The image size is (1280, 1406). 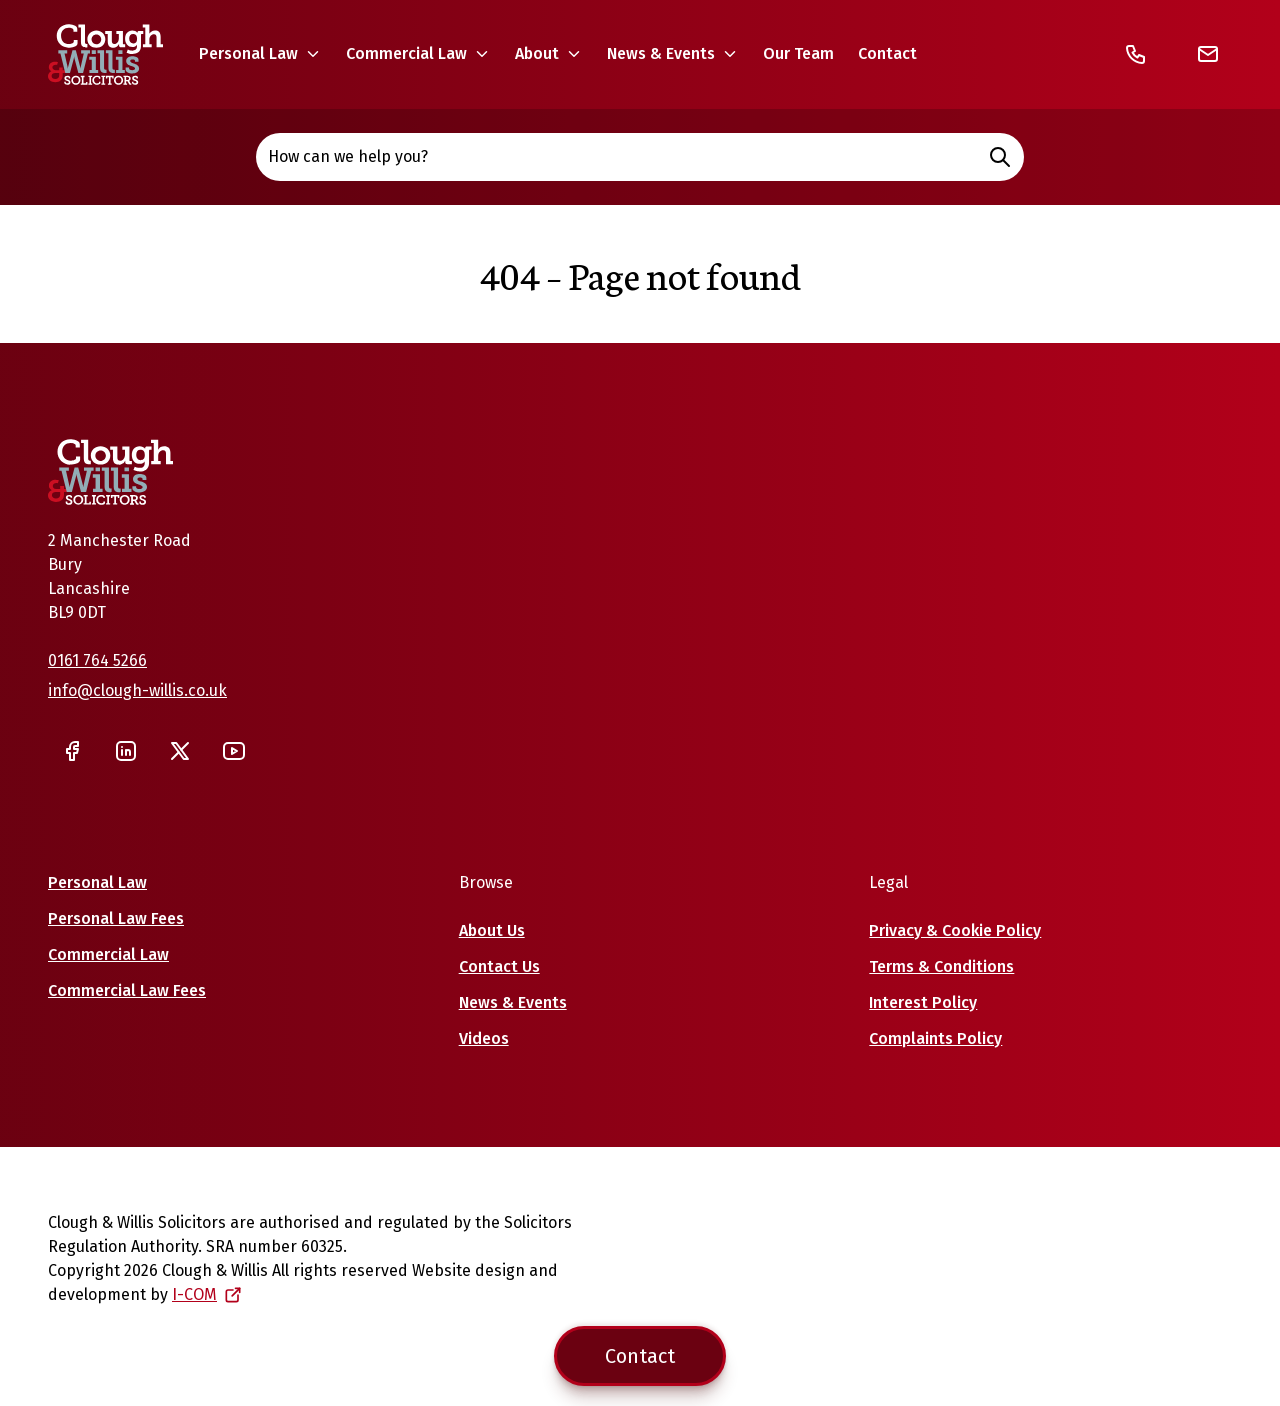 I want to click on Interest Policy, so click(x=923, y=1002).